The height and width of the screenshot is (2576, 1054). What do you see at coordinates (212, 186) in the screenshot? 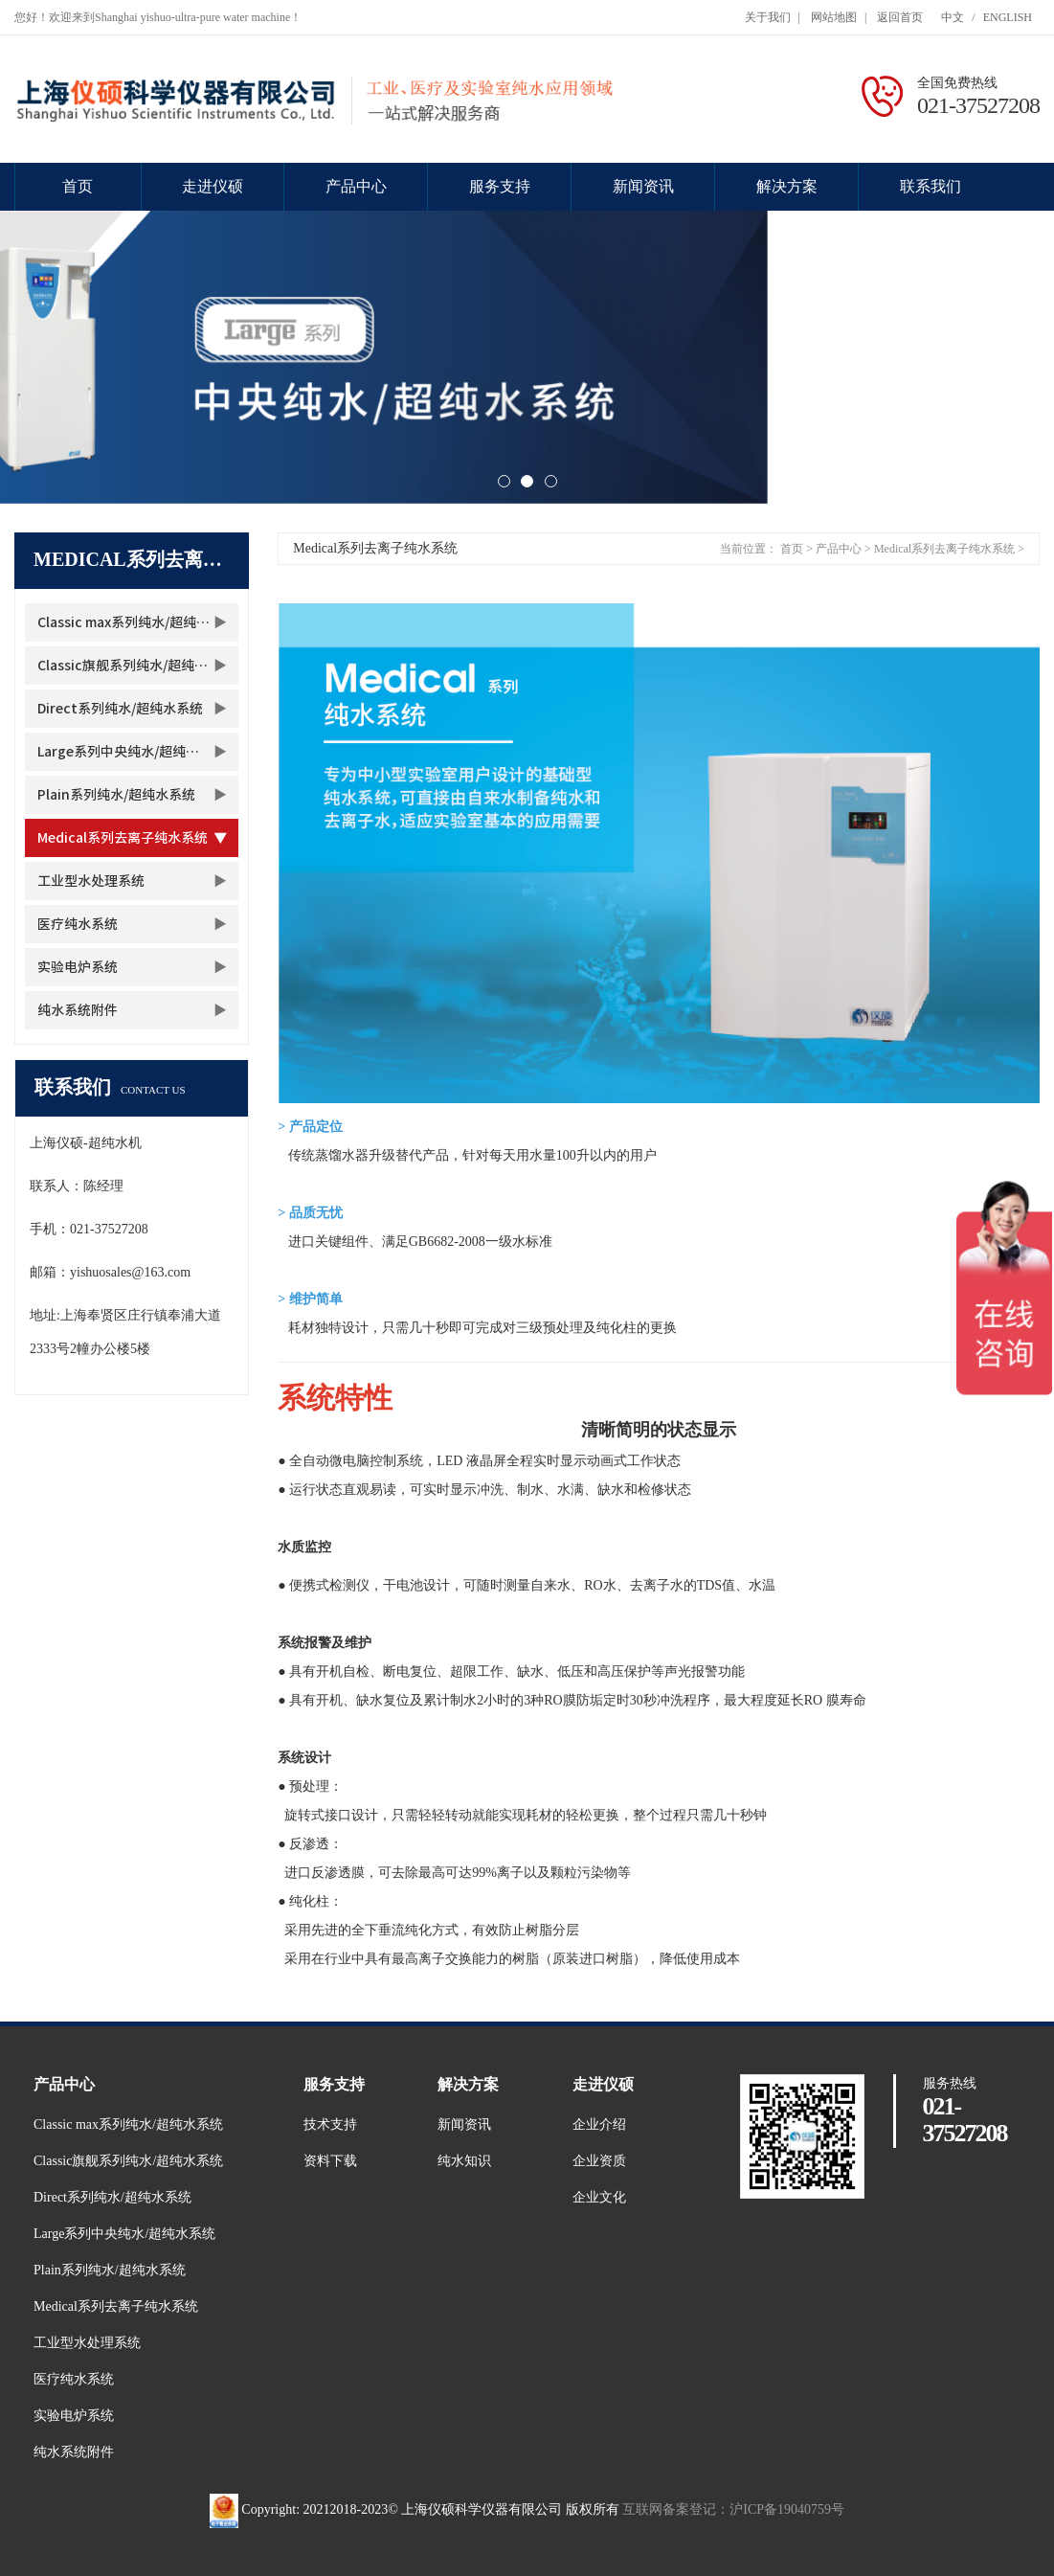
I see `走进仪硕` at bounding box center [212, 186].